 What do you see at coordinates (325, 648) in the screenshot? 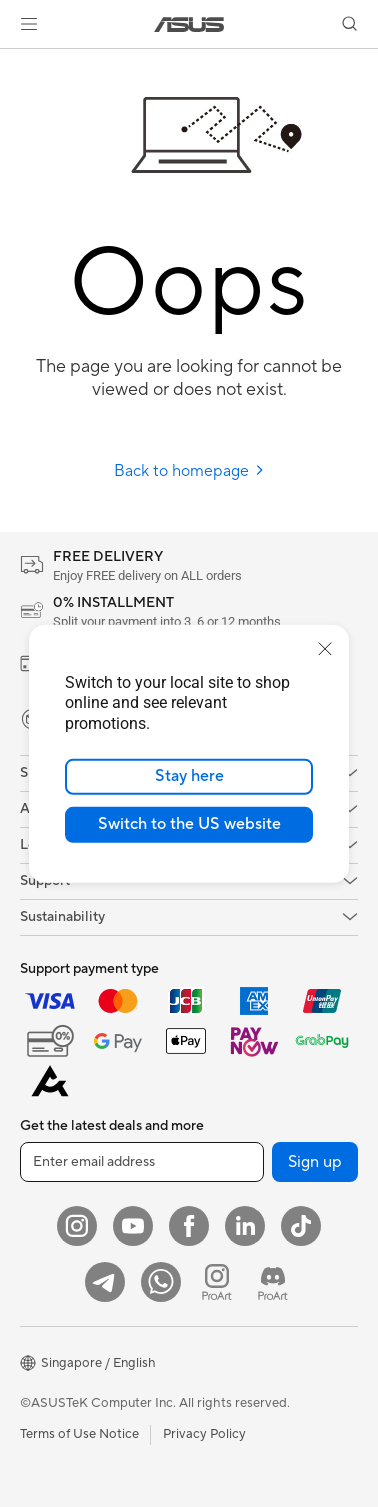
I see `[close]` at bounding box center [325, 648].